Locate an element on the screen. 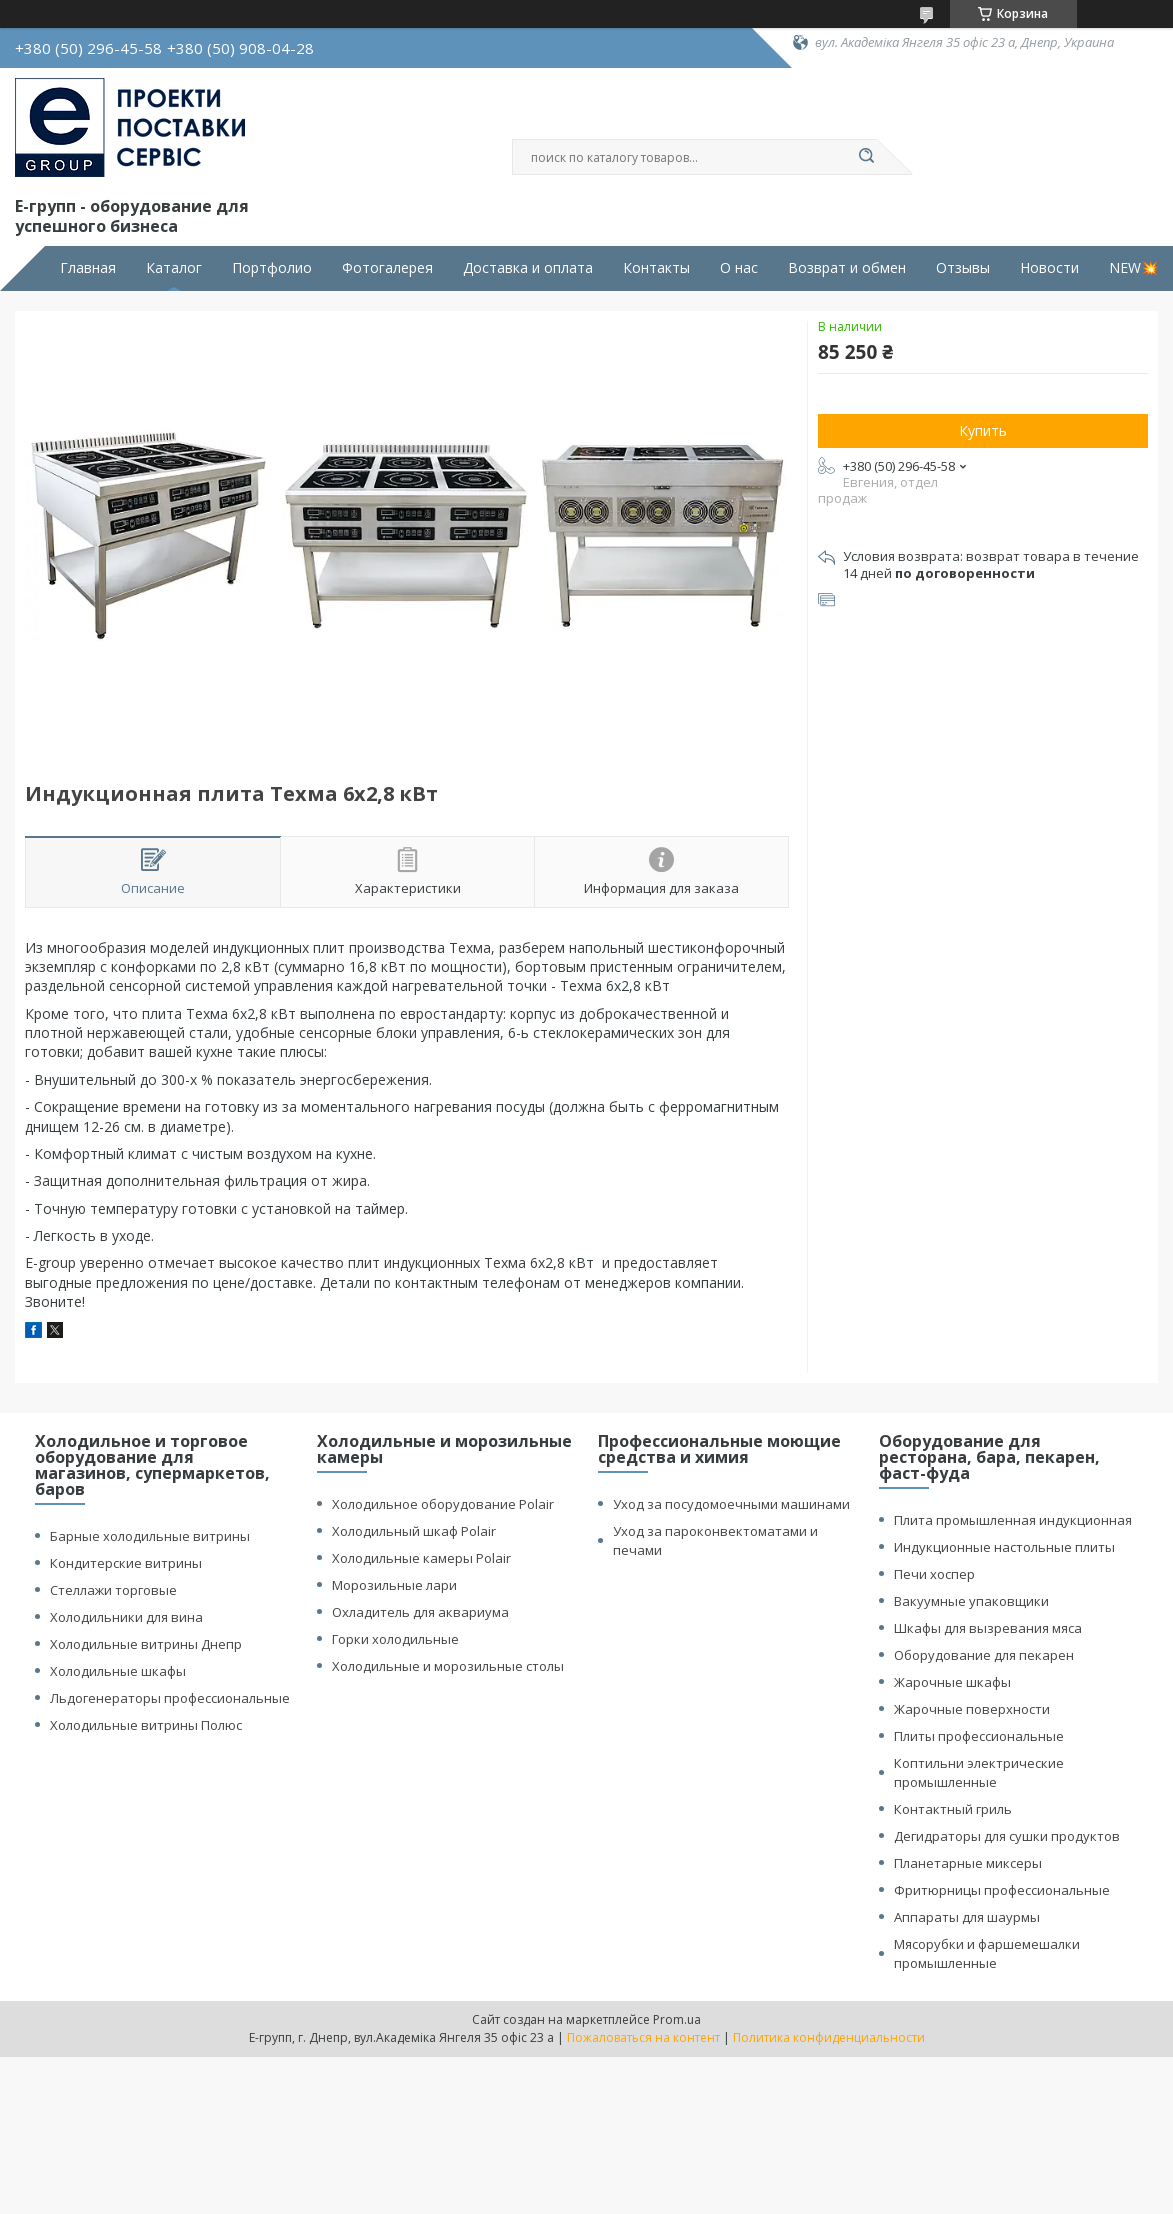 The image size is (1173, 2214). Холодильное оборудование Polair is located at coordinates (443, 1504).